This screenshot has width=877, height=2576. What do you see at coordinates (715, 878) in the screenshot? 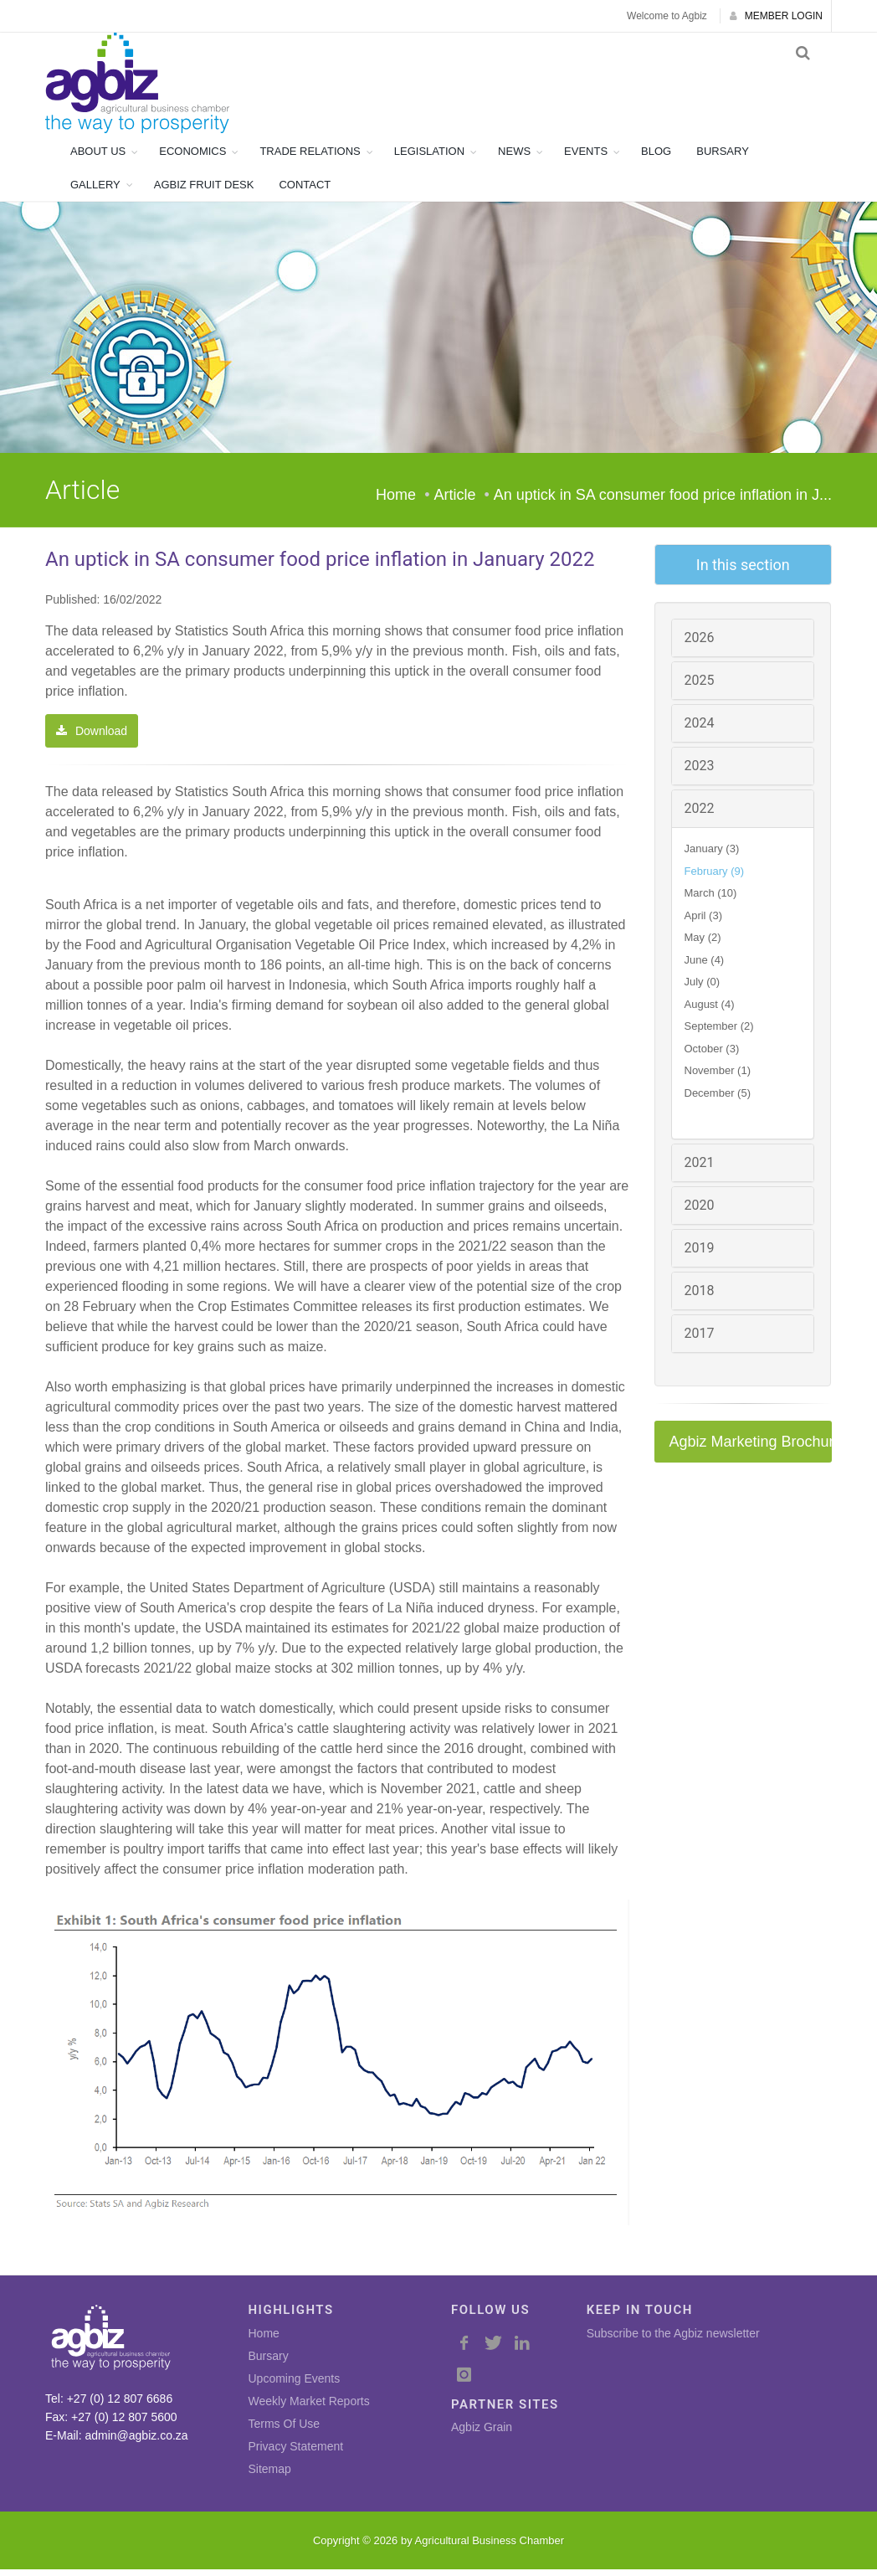
I see `February (9)` at bounding box center [715, 878].